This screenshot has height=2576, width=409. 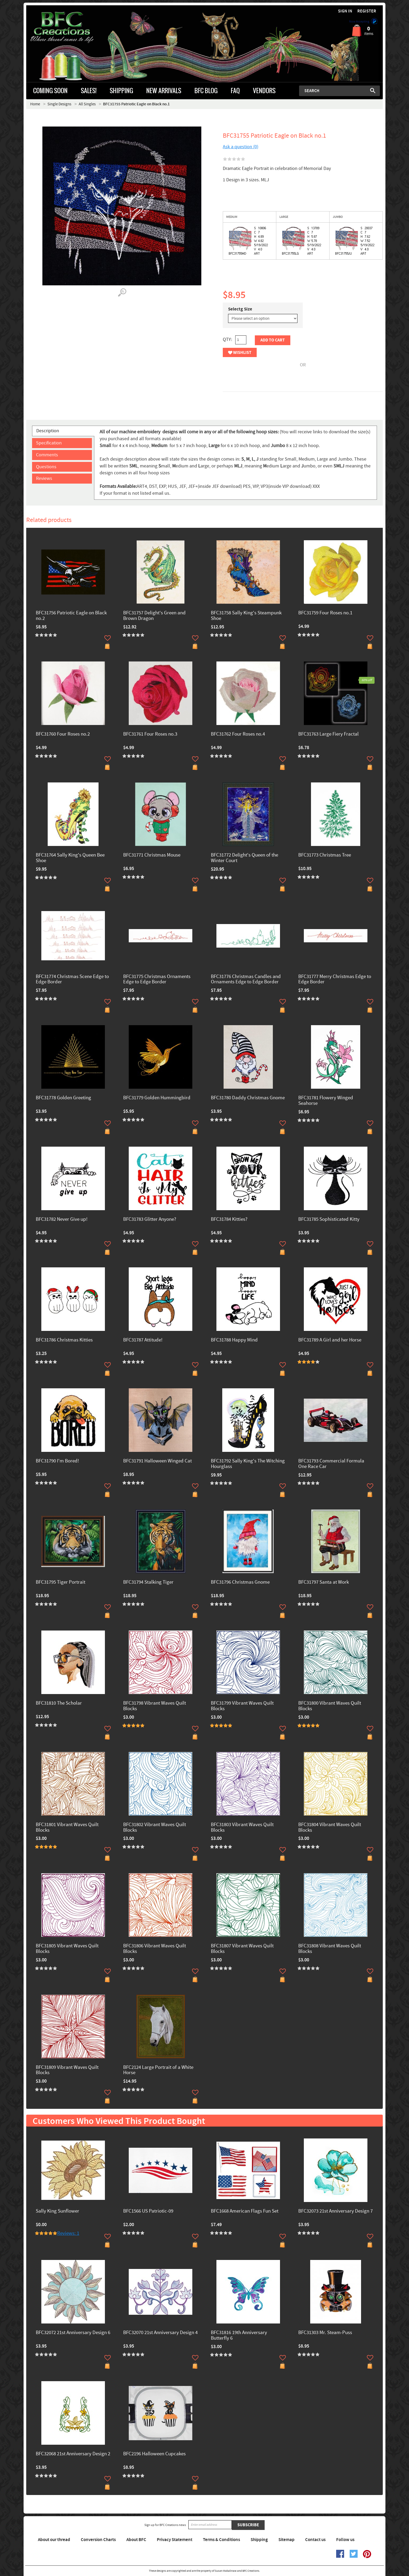 I want to click on Sally King Sunflower, so click(x=57, y=2211).